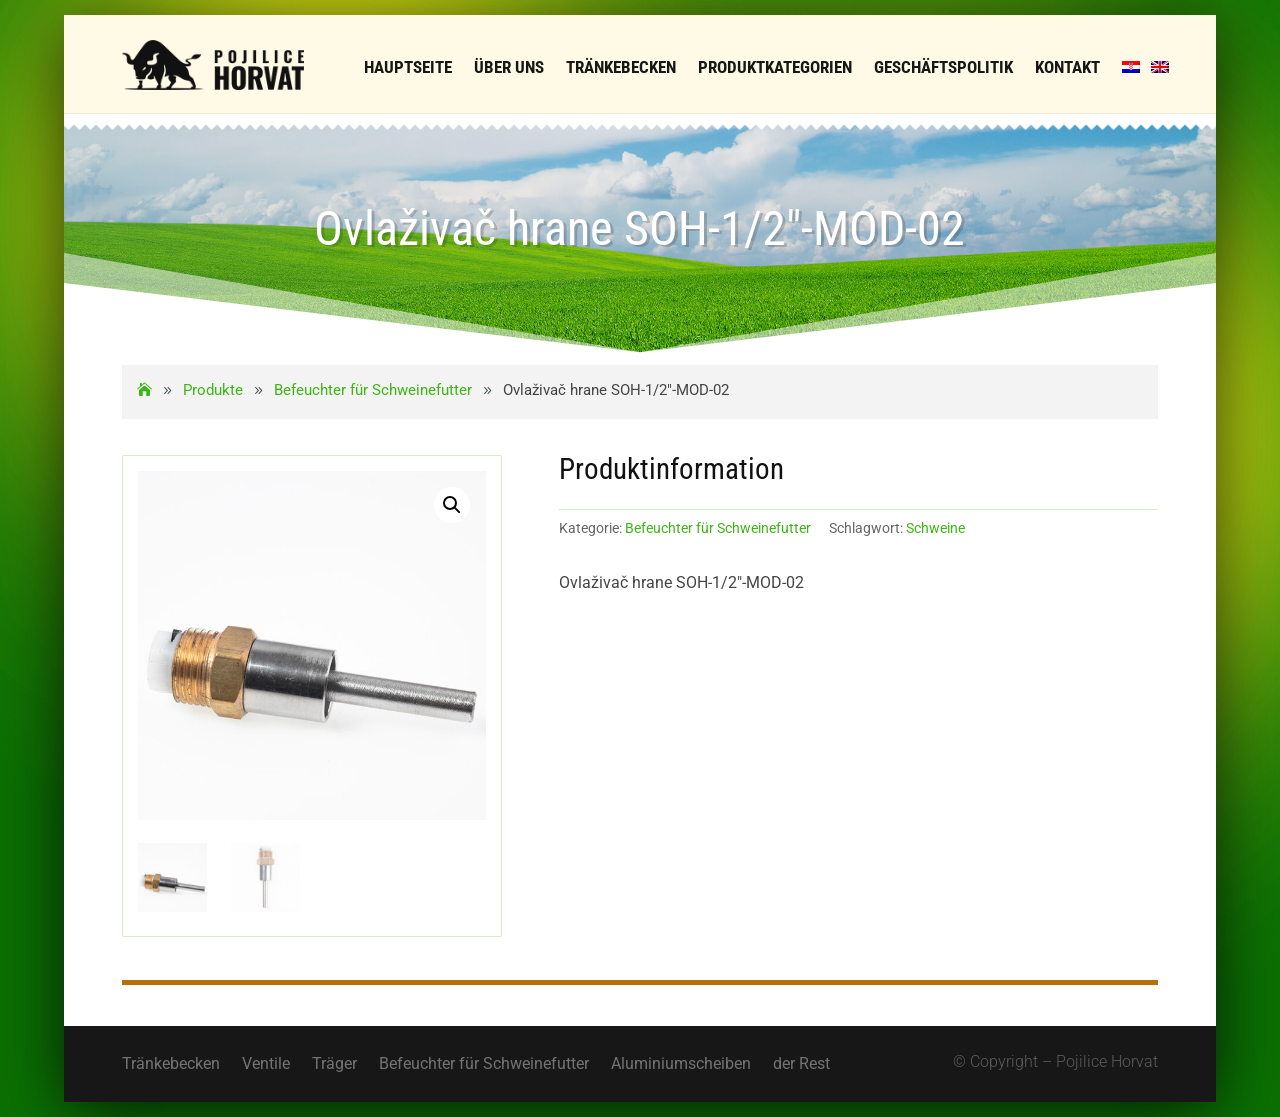 The height and width of the screenshot is (1117, 1280). I want to click on Aluminiumscheiben, so click(681, 1065).